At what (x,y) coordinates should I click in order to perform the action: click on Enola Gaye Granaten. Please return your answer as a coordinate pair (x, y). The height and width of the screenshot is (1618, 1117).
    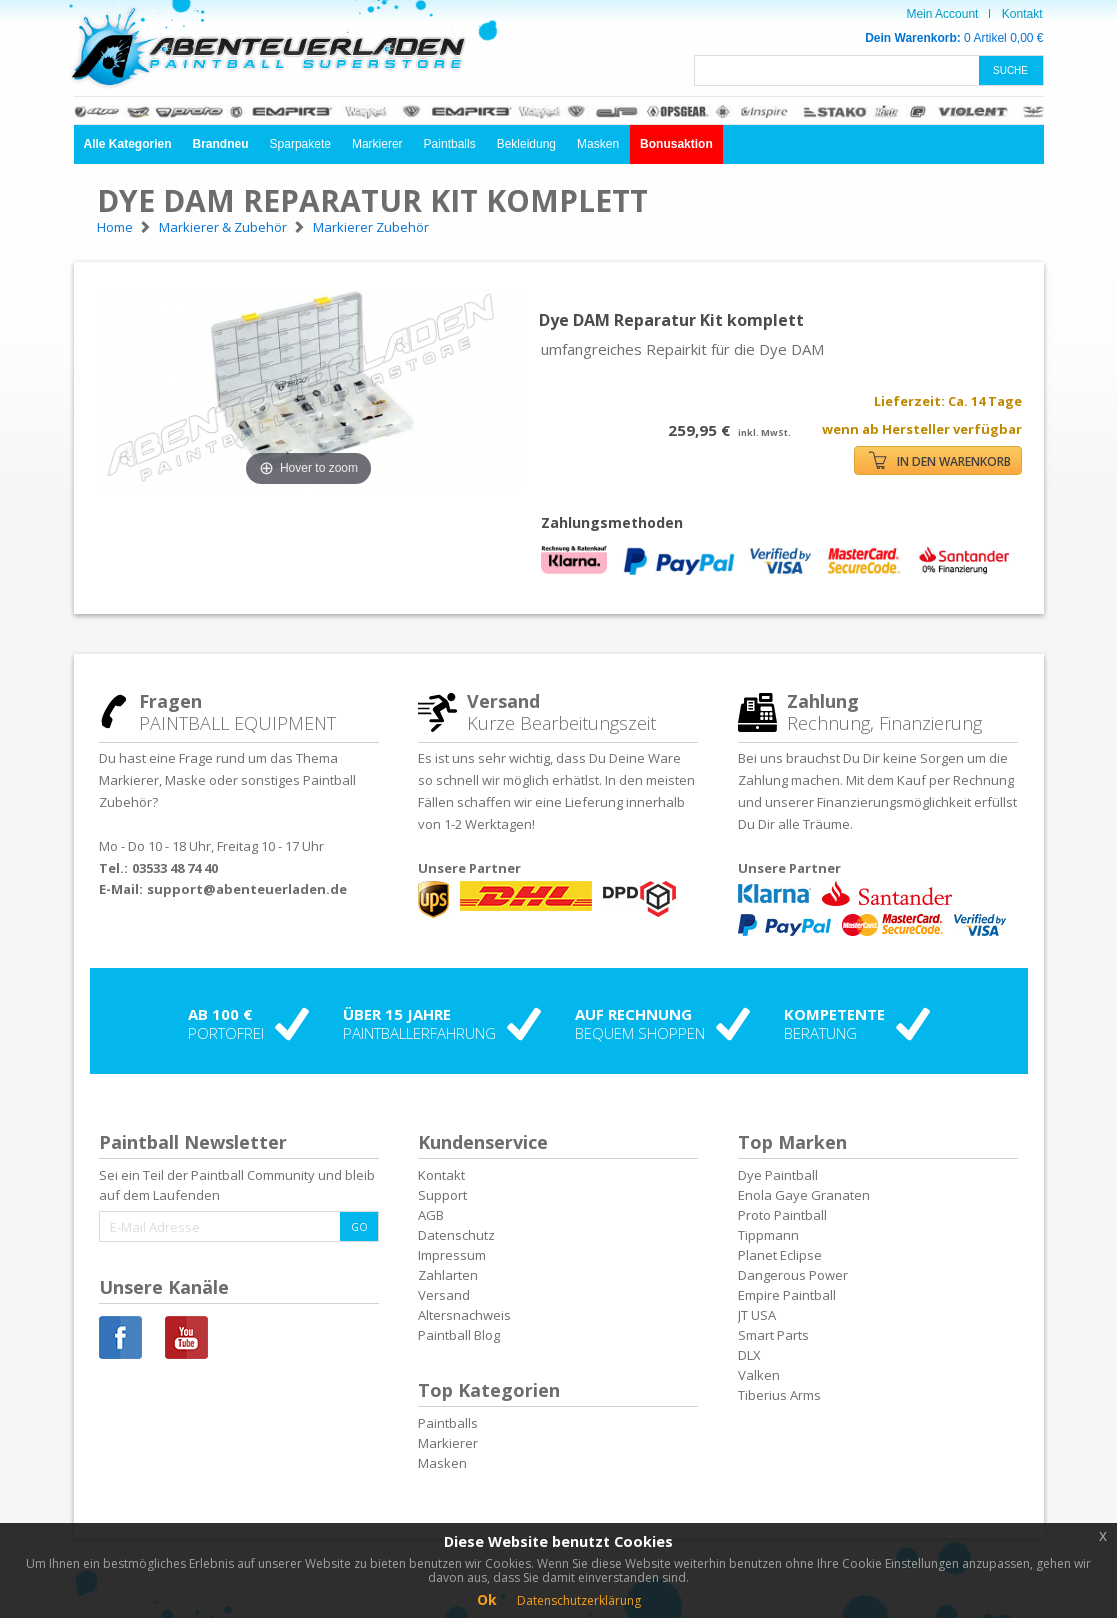
    Looking at the image, I should click on (804, 1195).